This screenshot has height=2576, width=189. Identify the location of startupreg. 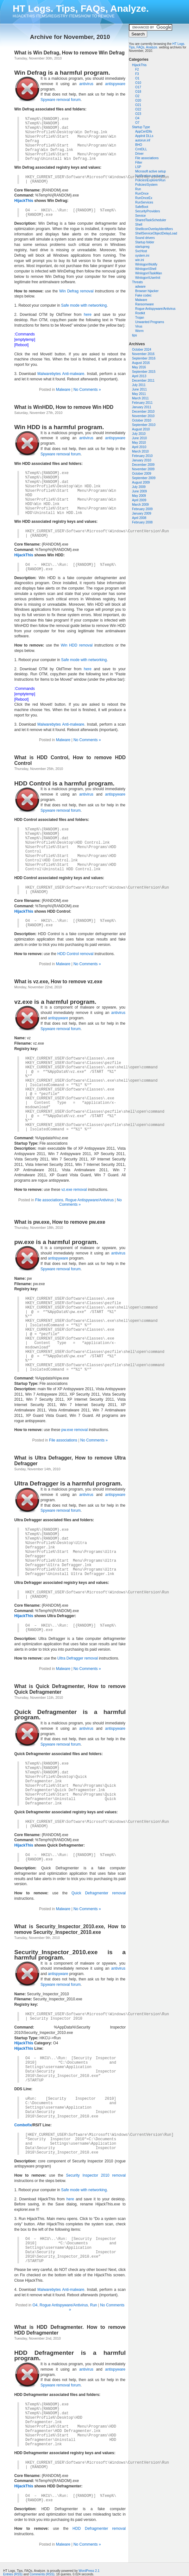
(142, 246).